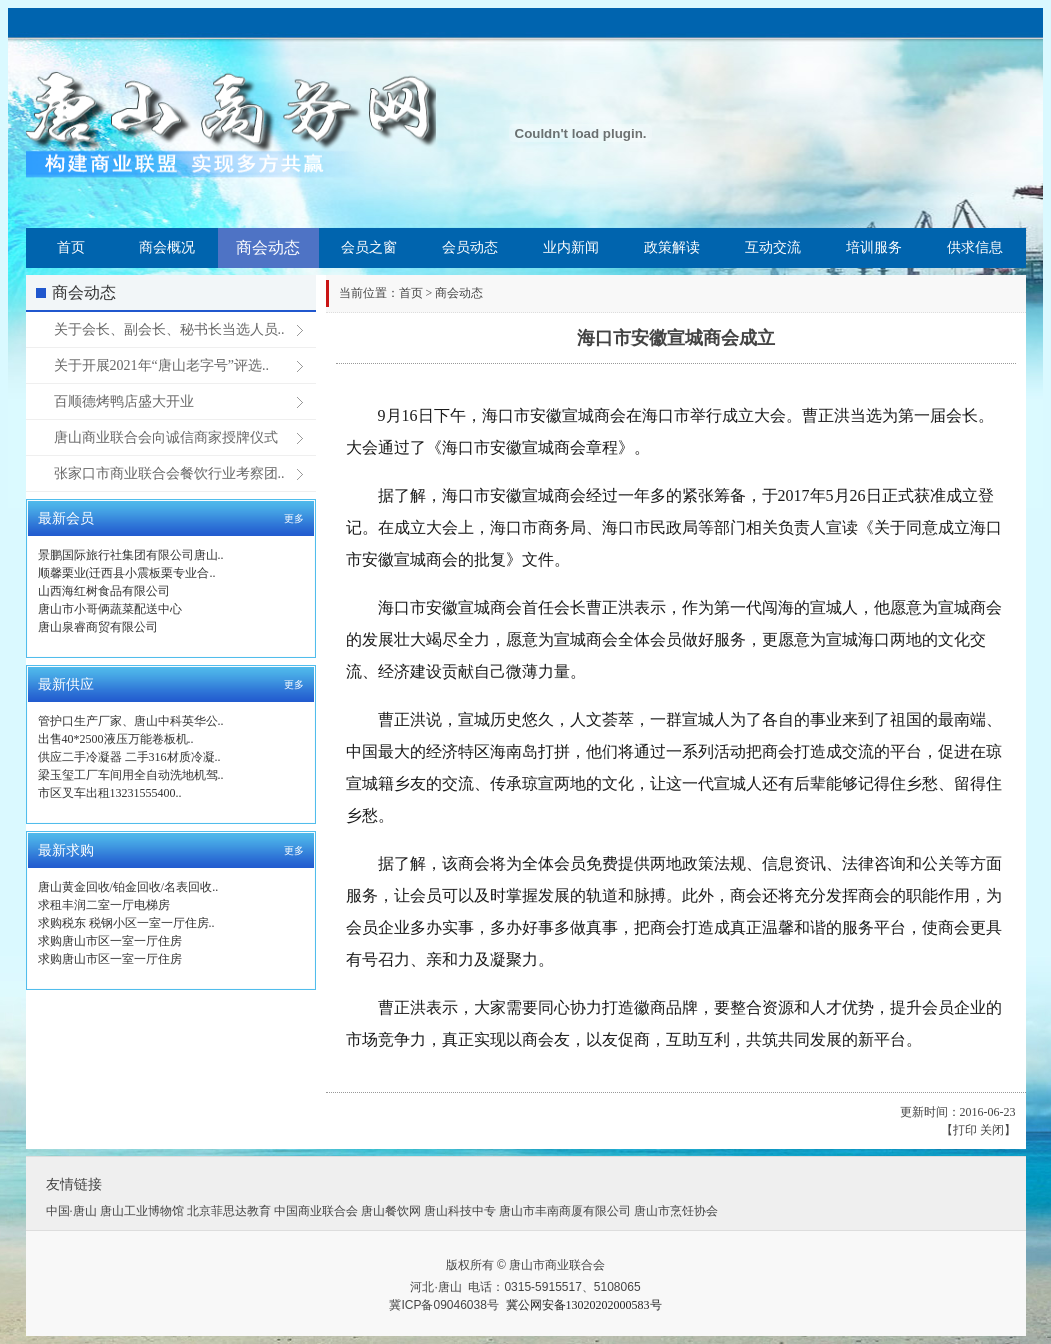  I want to click on 商会动态, so click(268, 247).